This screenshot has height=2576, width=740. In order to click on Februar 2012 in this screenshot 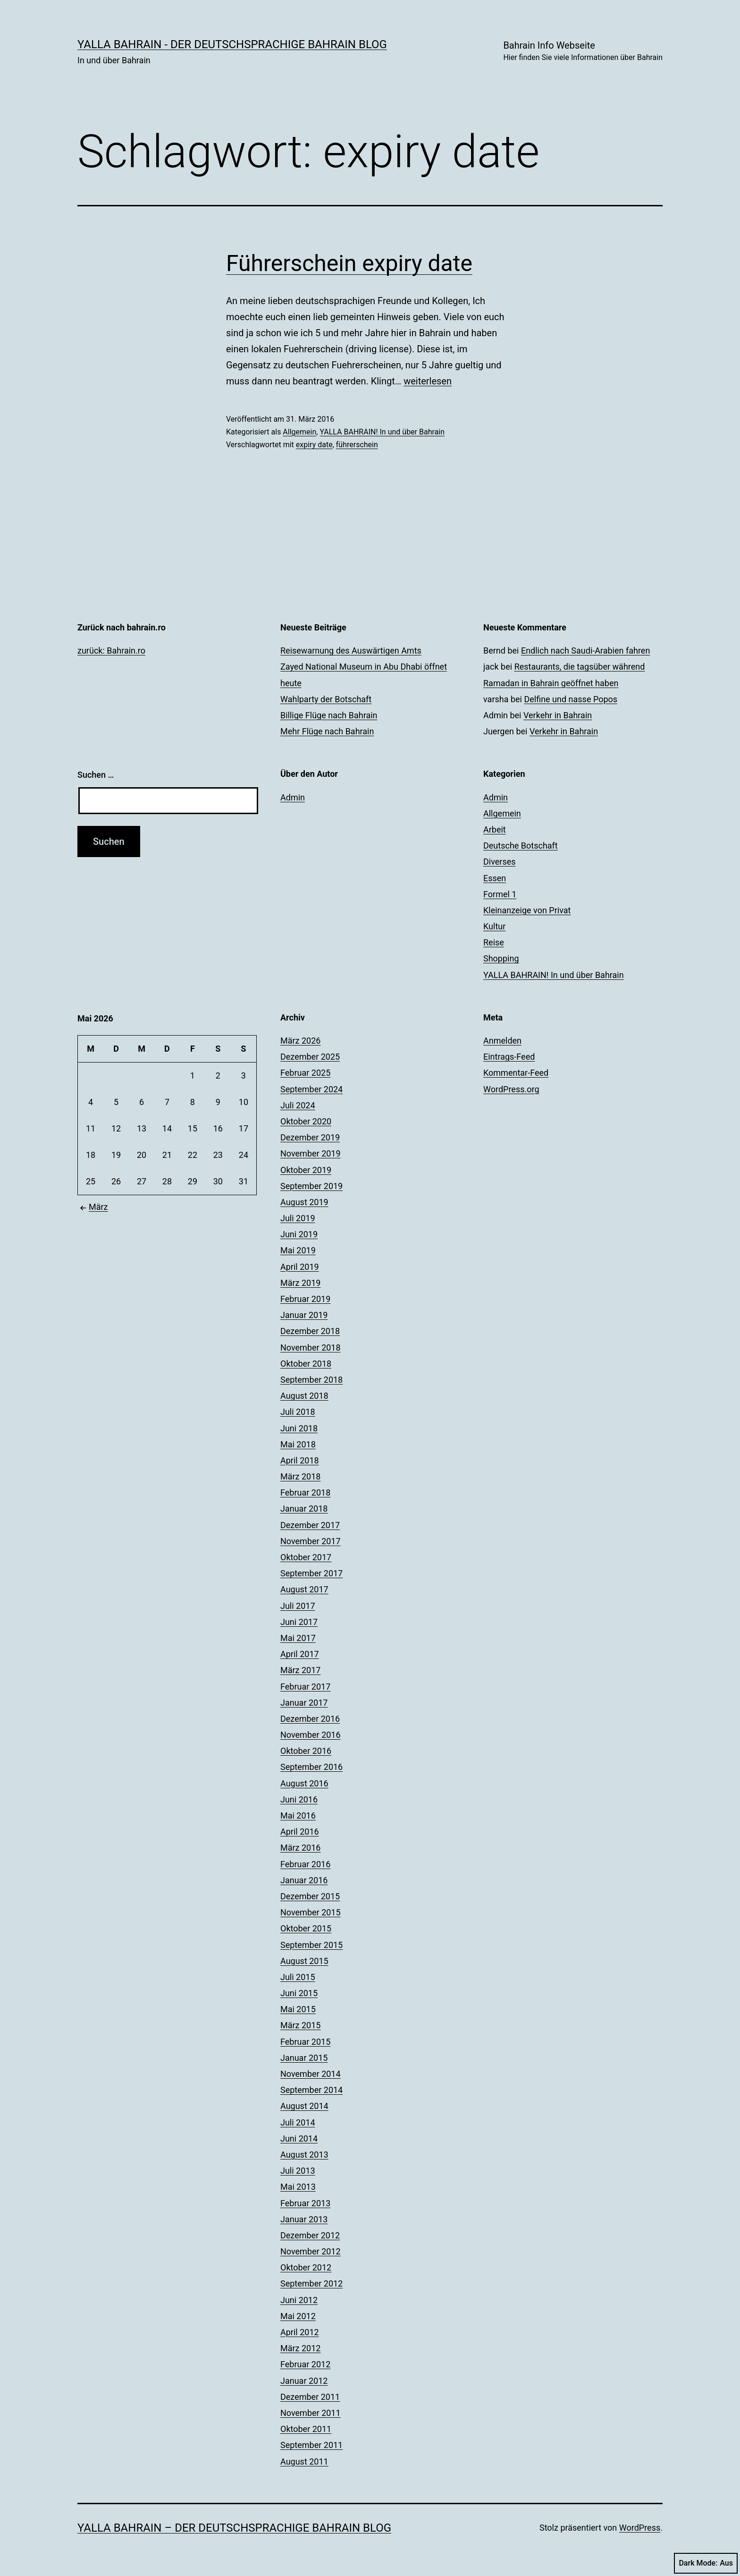, I will do `click(305, 2364)`.